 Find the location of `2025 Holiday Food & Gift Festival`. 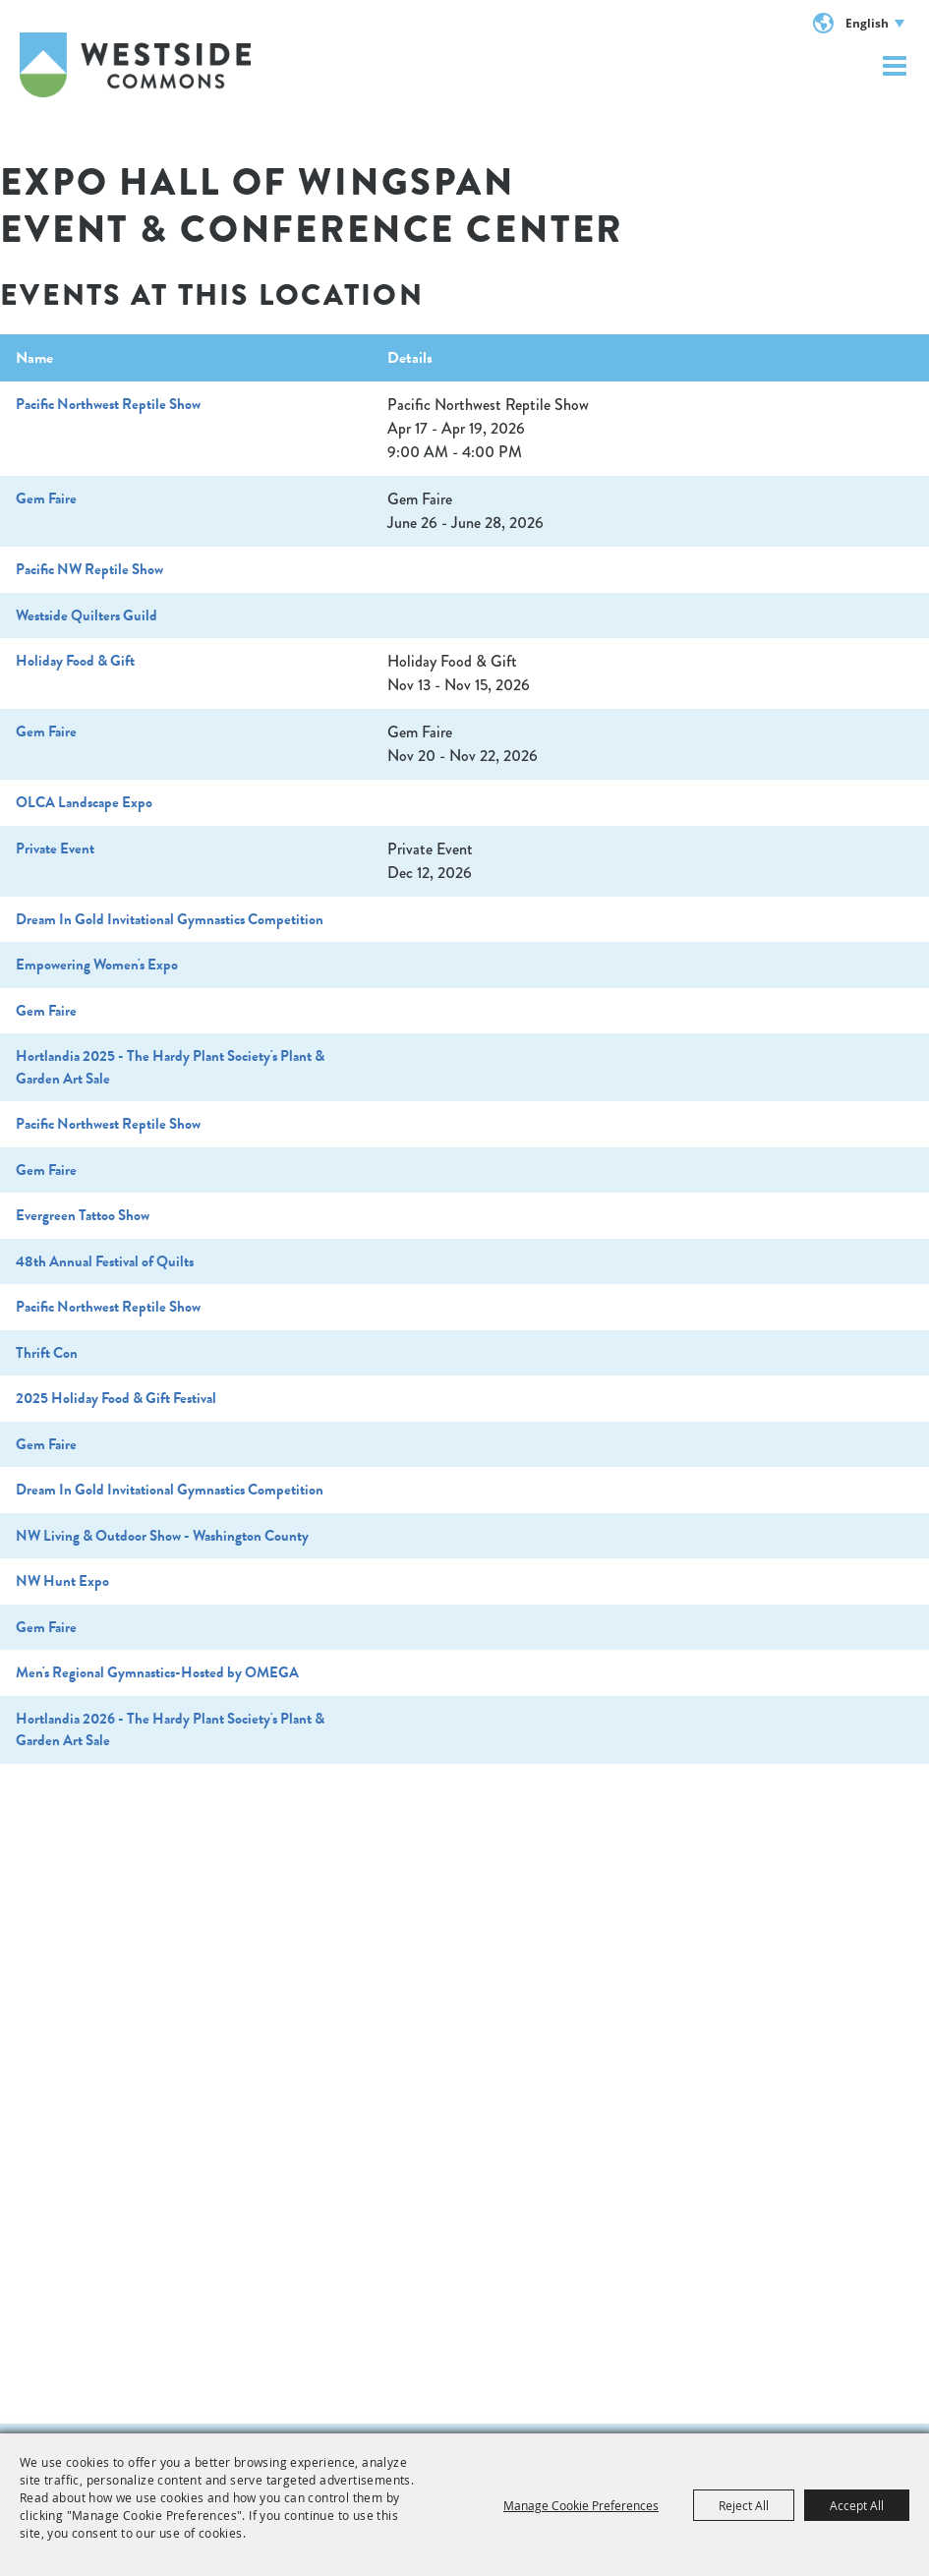

2025 Holiday Food & Gift Festival is located at coordinates (116, 1398).